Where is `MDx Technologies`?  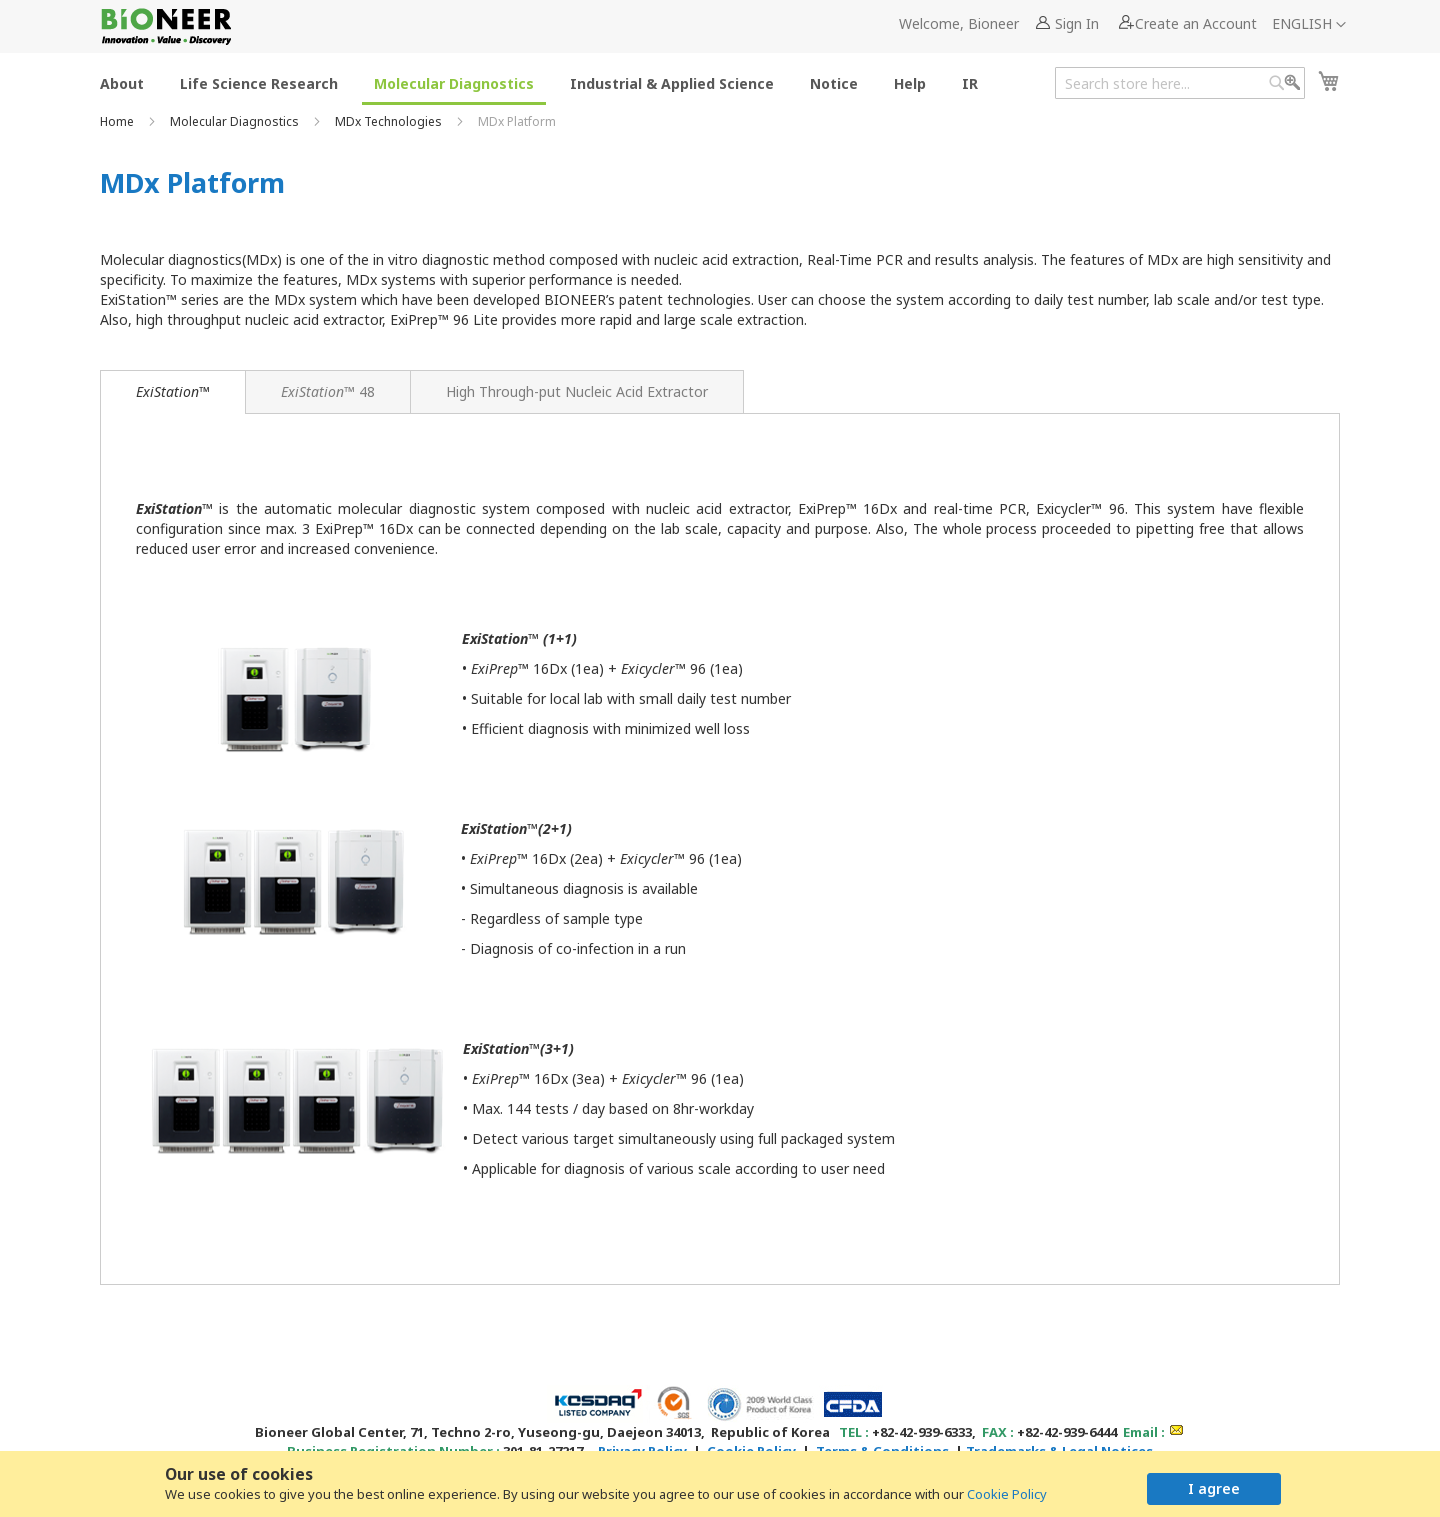 MDx Technologies is located at coordinates (390, 121).